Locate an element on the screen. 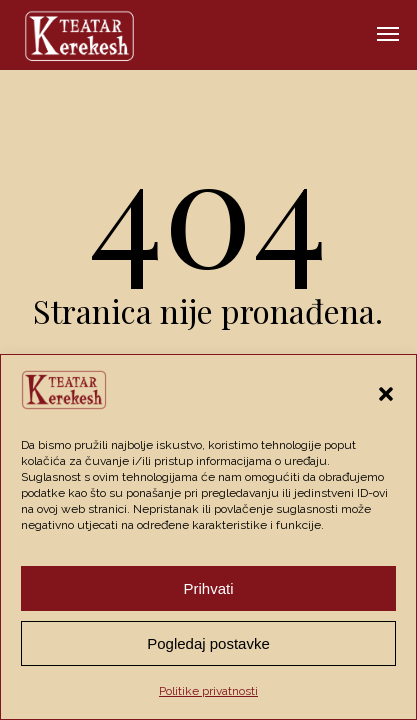 This screenshot has height=720, width=417. Prihvati is located at coordinates (208, 588).